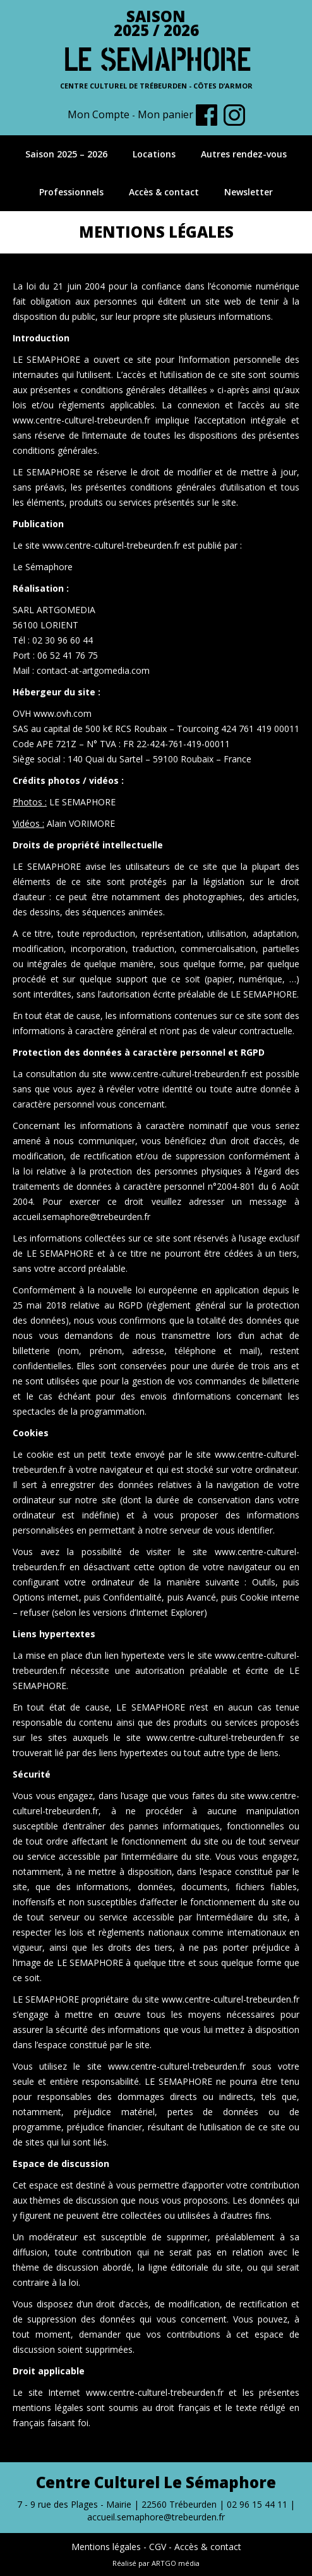  Describe the element at coordinates (164, 192) in the screenshot. I see `Accès & contact` at that location.